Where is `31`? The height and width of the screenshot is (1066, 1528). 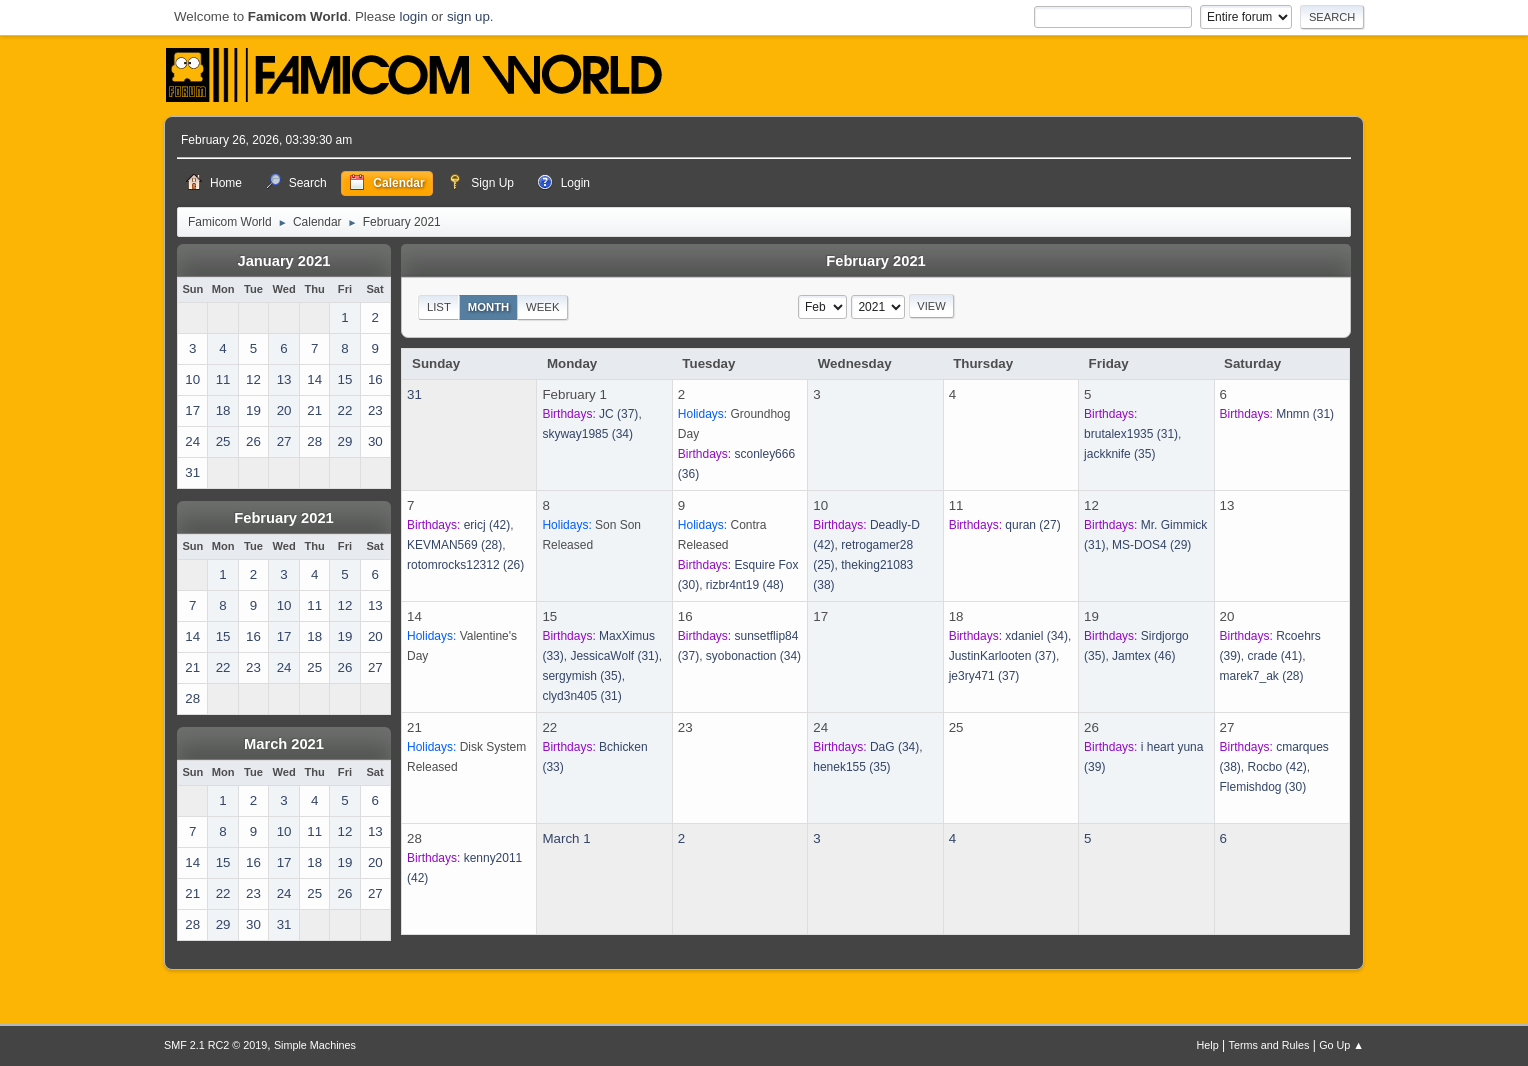
31 is located at coordinates (414, 394).